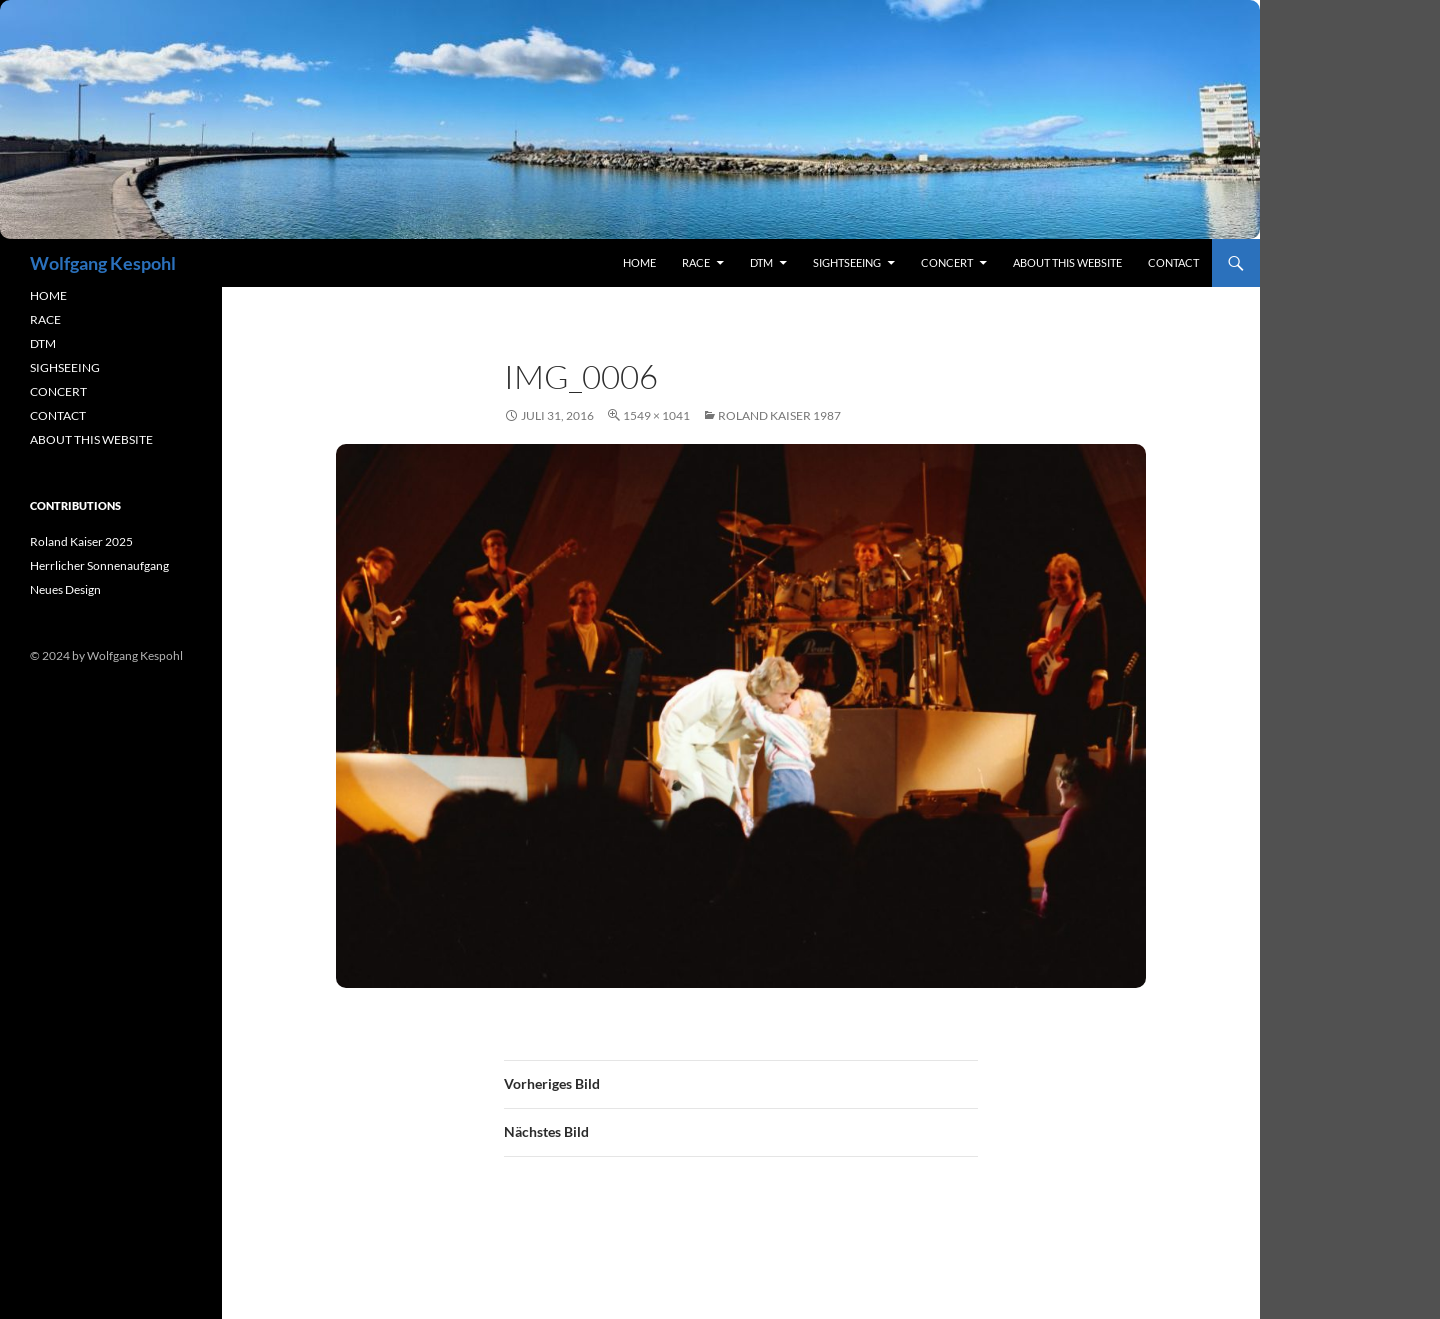 This screenshot has width=1440, height=1319. Describe the element at coordinates (639, 262) in the screenshot. I see `Home` at that location.